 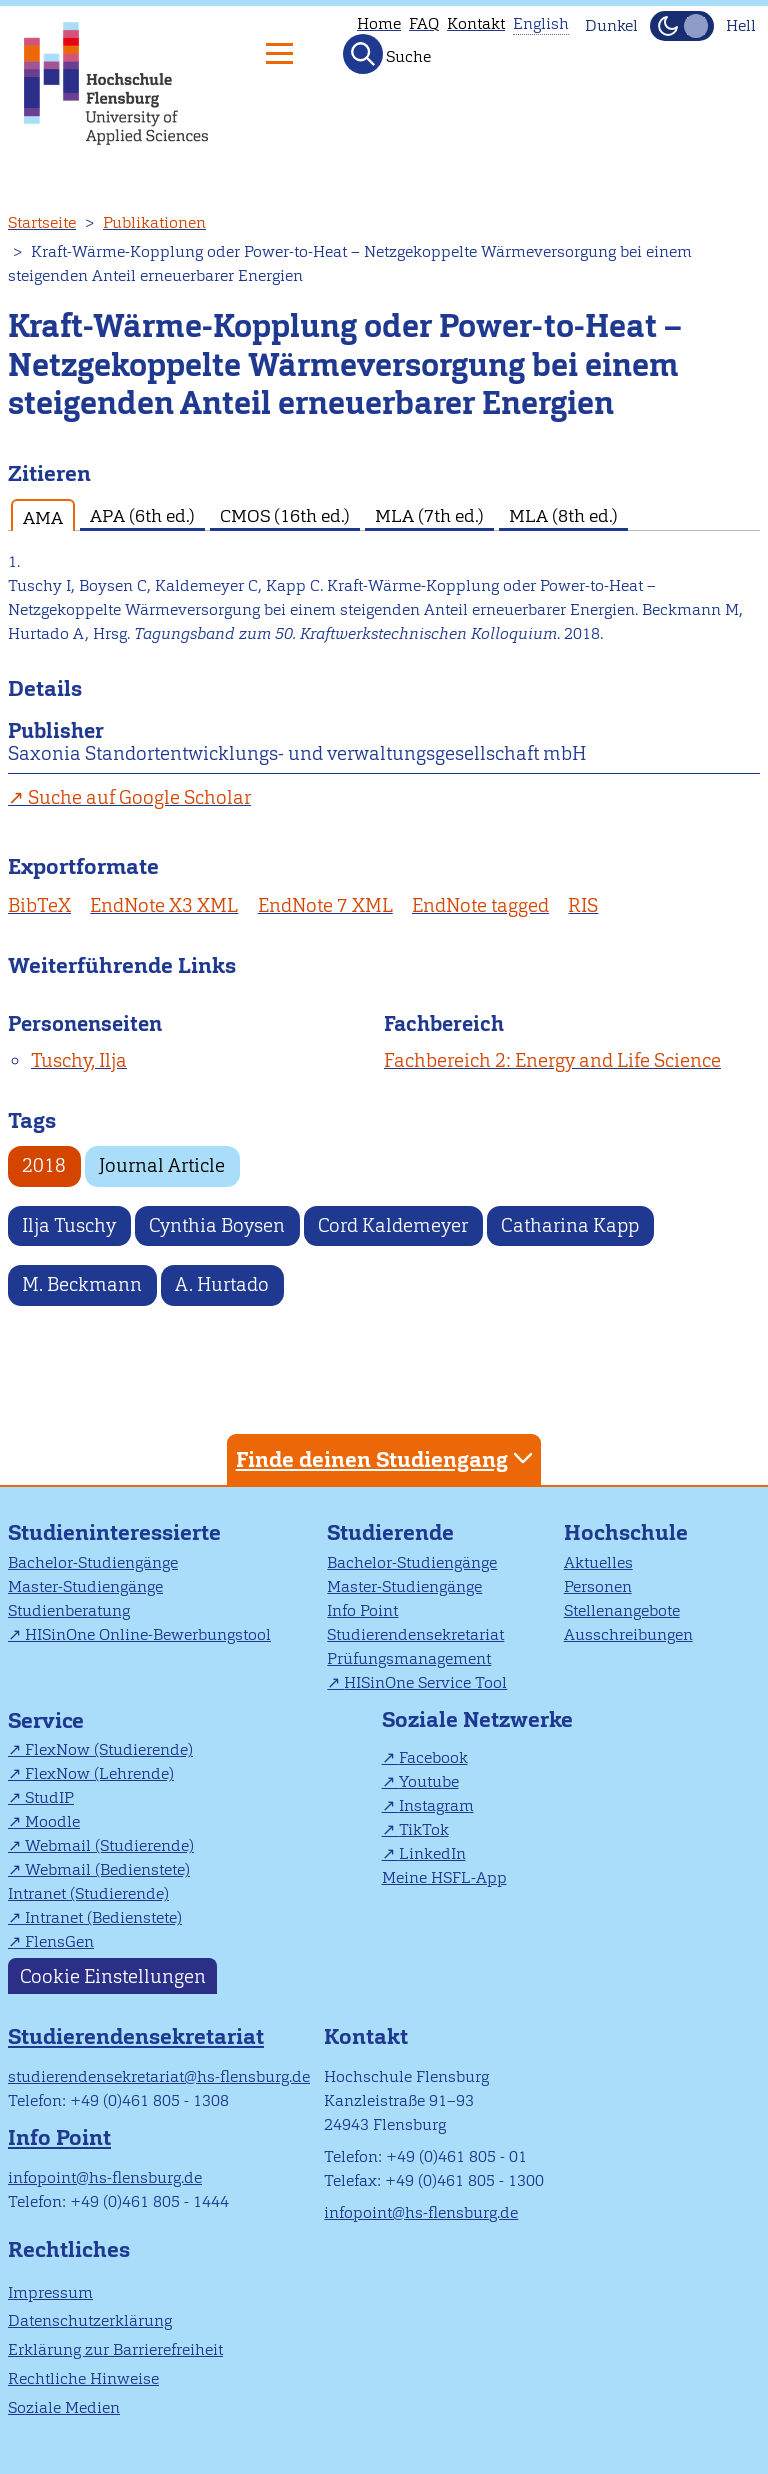 I want to click on 2018, so click(x=44, y=1165).